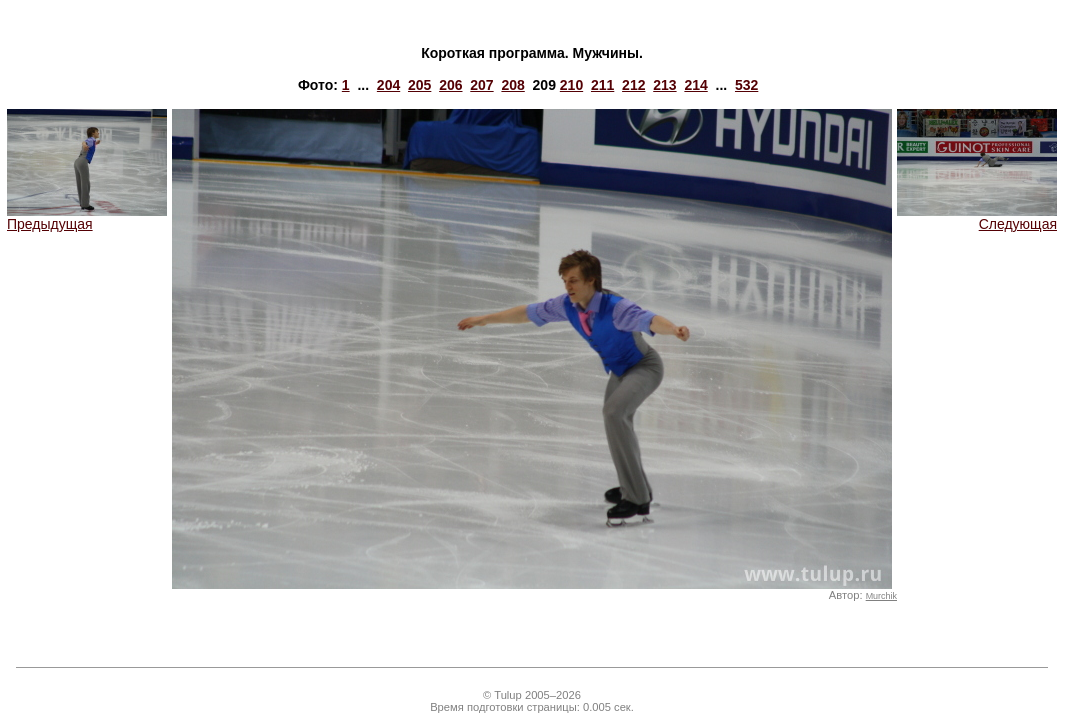  I want to click on Предыдущая, so click(87, 217).